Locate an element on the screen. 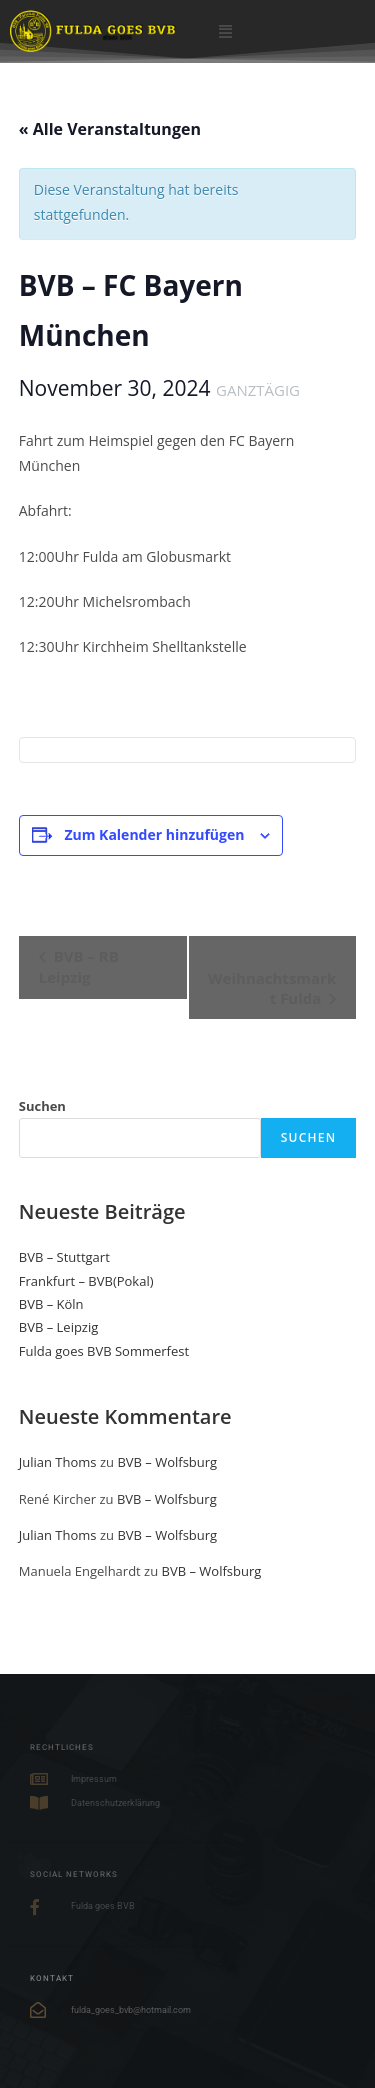  [button] is located at coordinates (225, 30).